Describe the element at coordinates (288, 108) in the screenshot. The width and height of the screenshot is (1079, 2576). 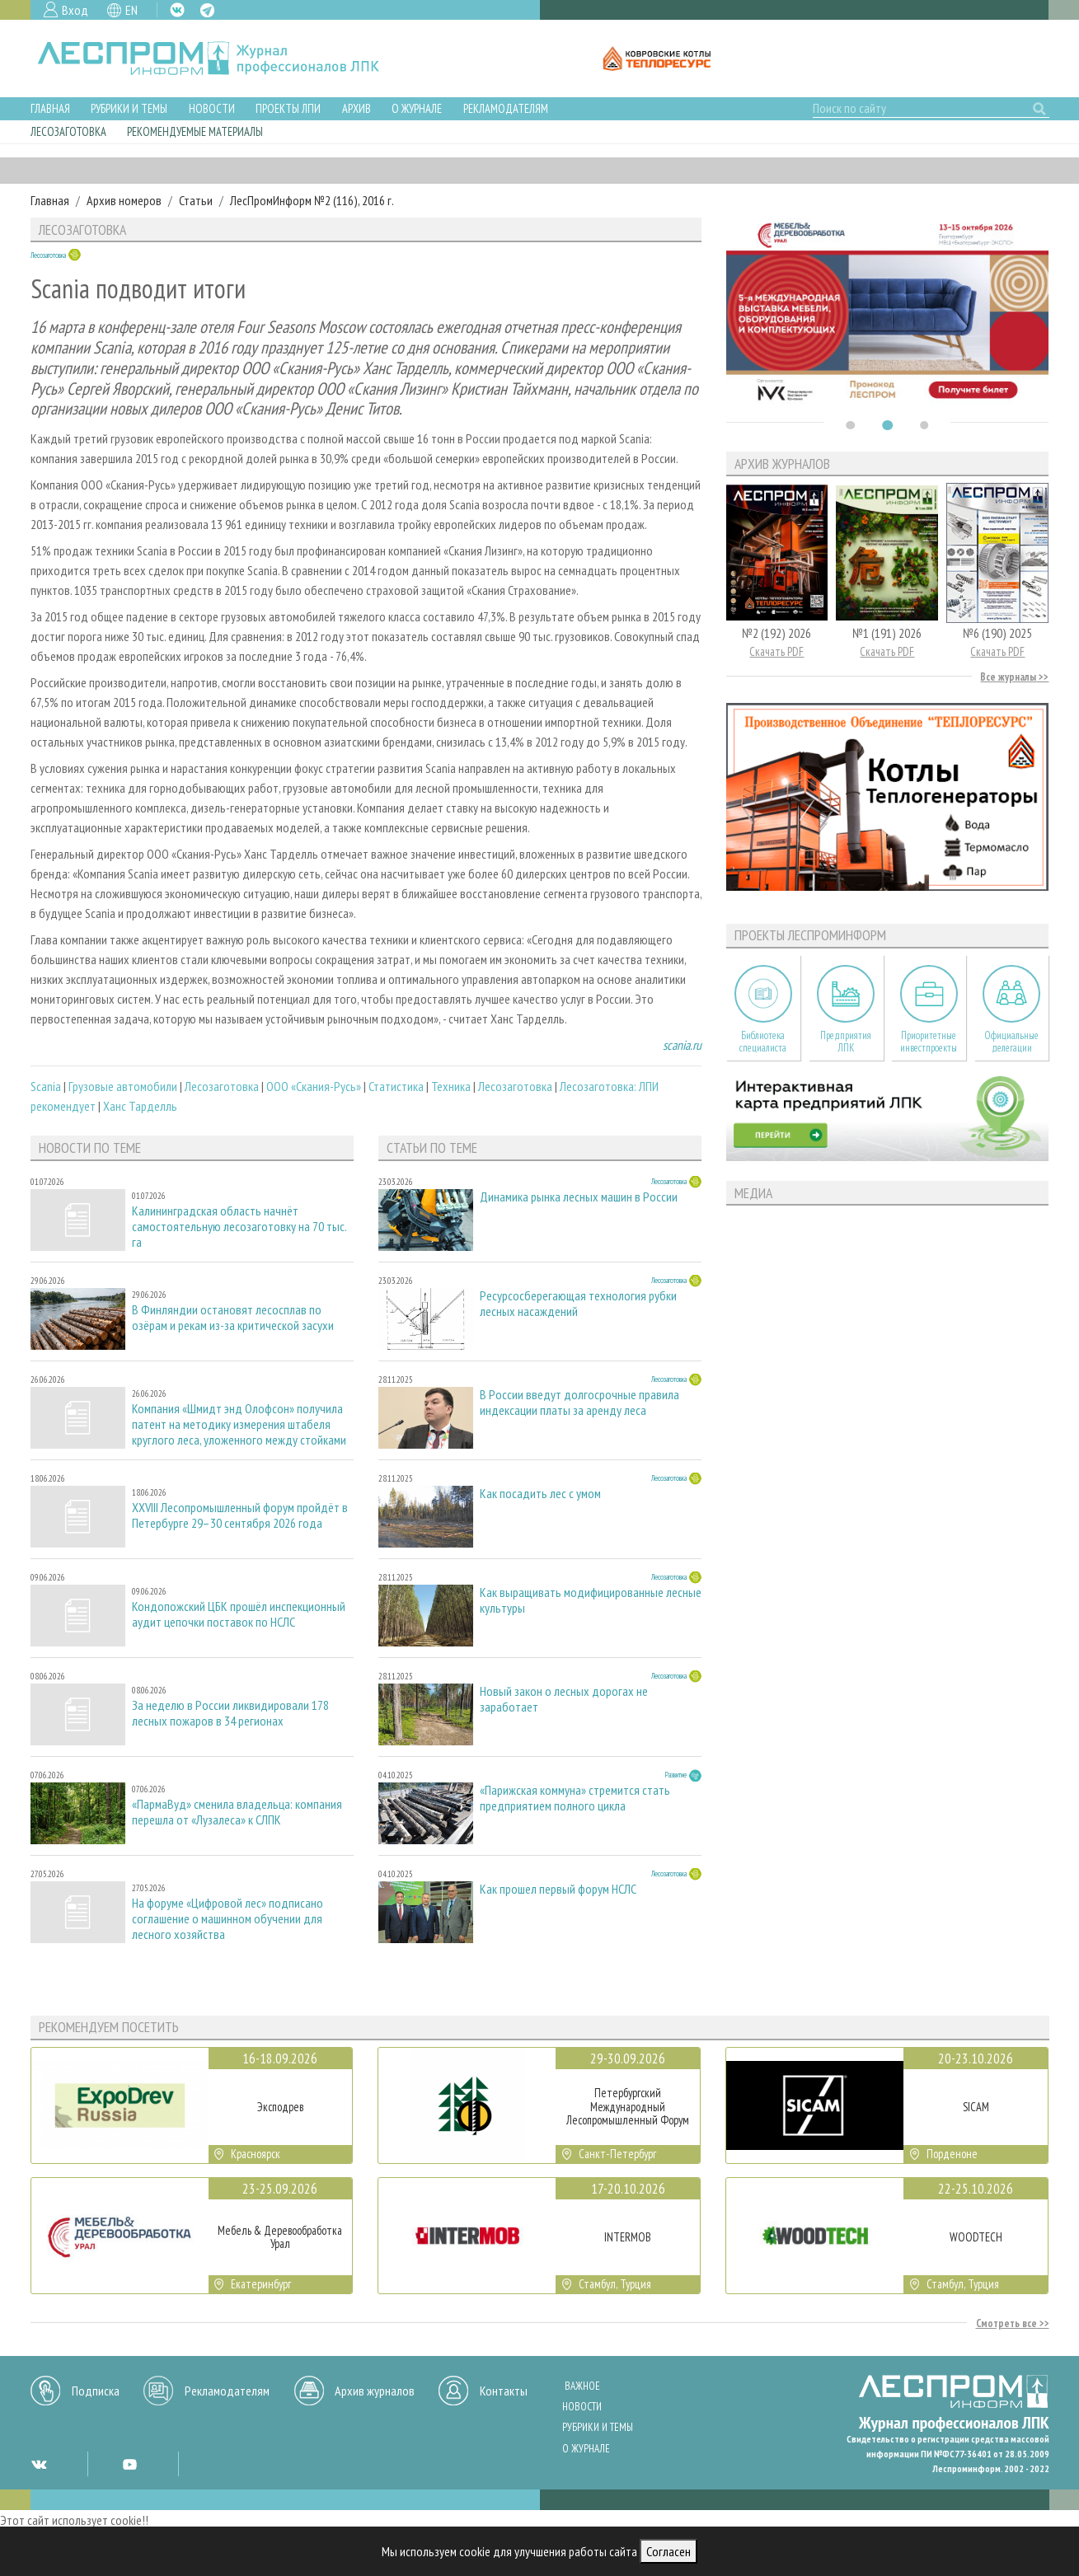
I see `Проекты ЛПИ` at that location.